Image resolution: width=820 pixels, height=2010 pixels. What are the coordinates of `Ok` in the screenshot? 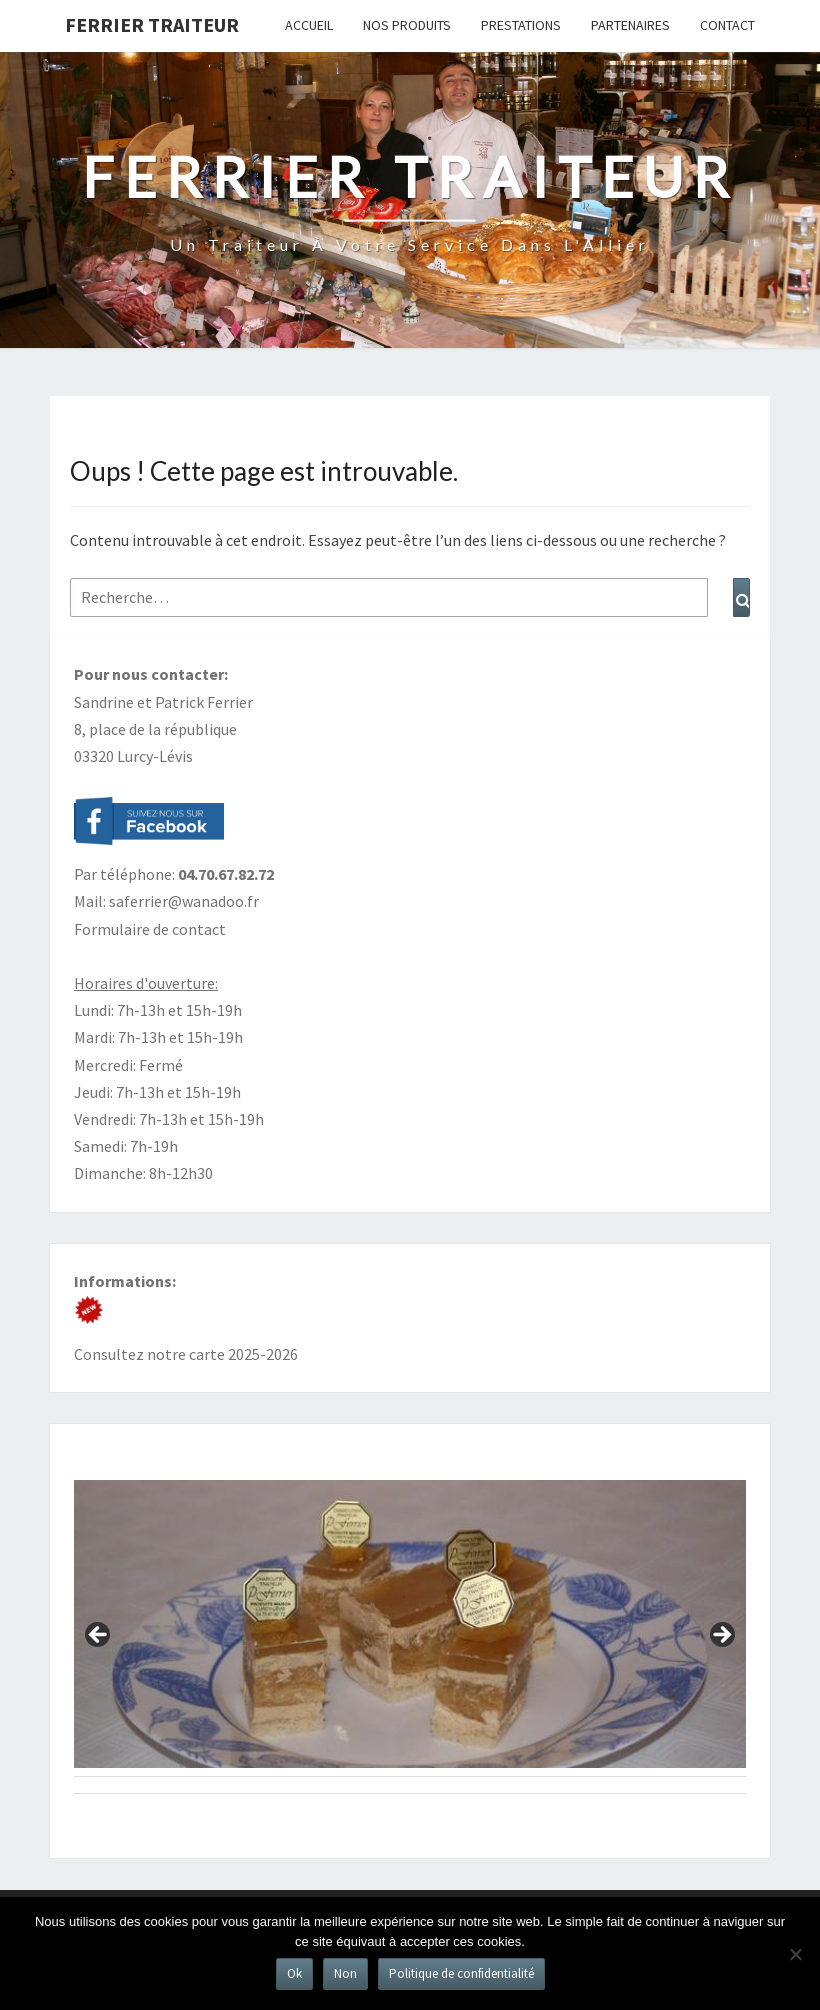 It's located at (294, 1973).